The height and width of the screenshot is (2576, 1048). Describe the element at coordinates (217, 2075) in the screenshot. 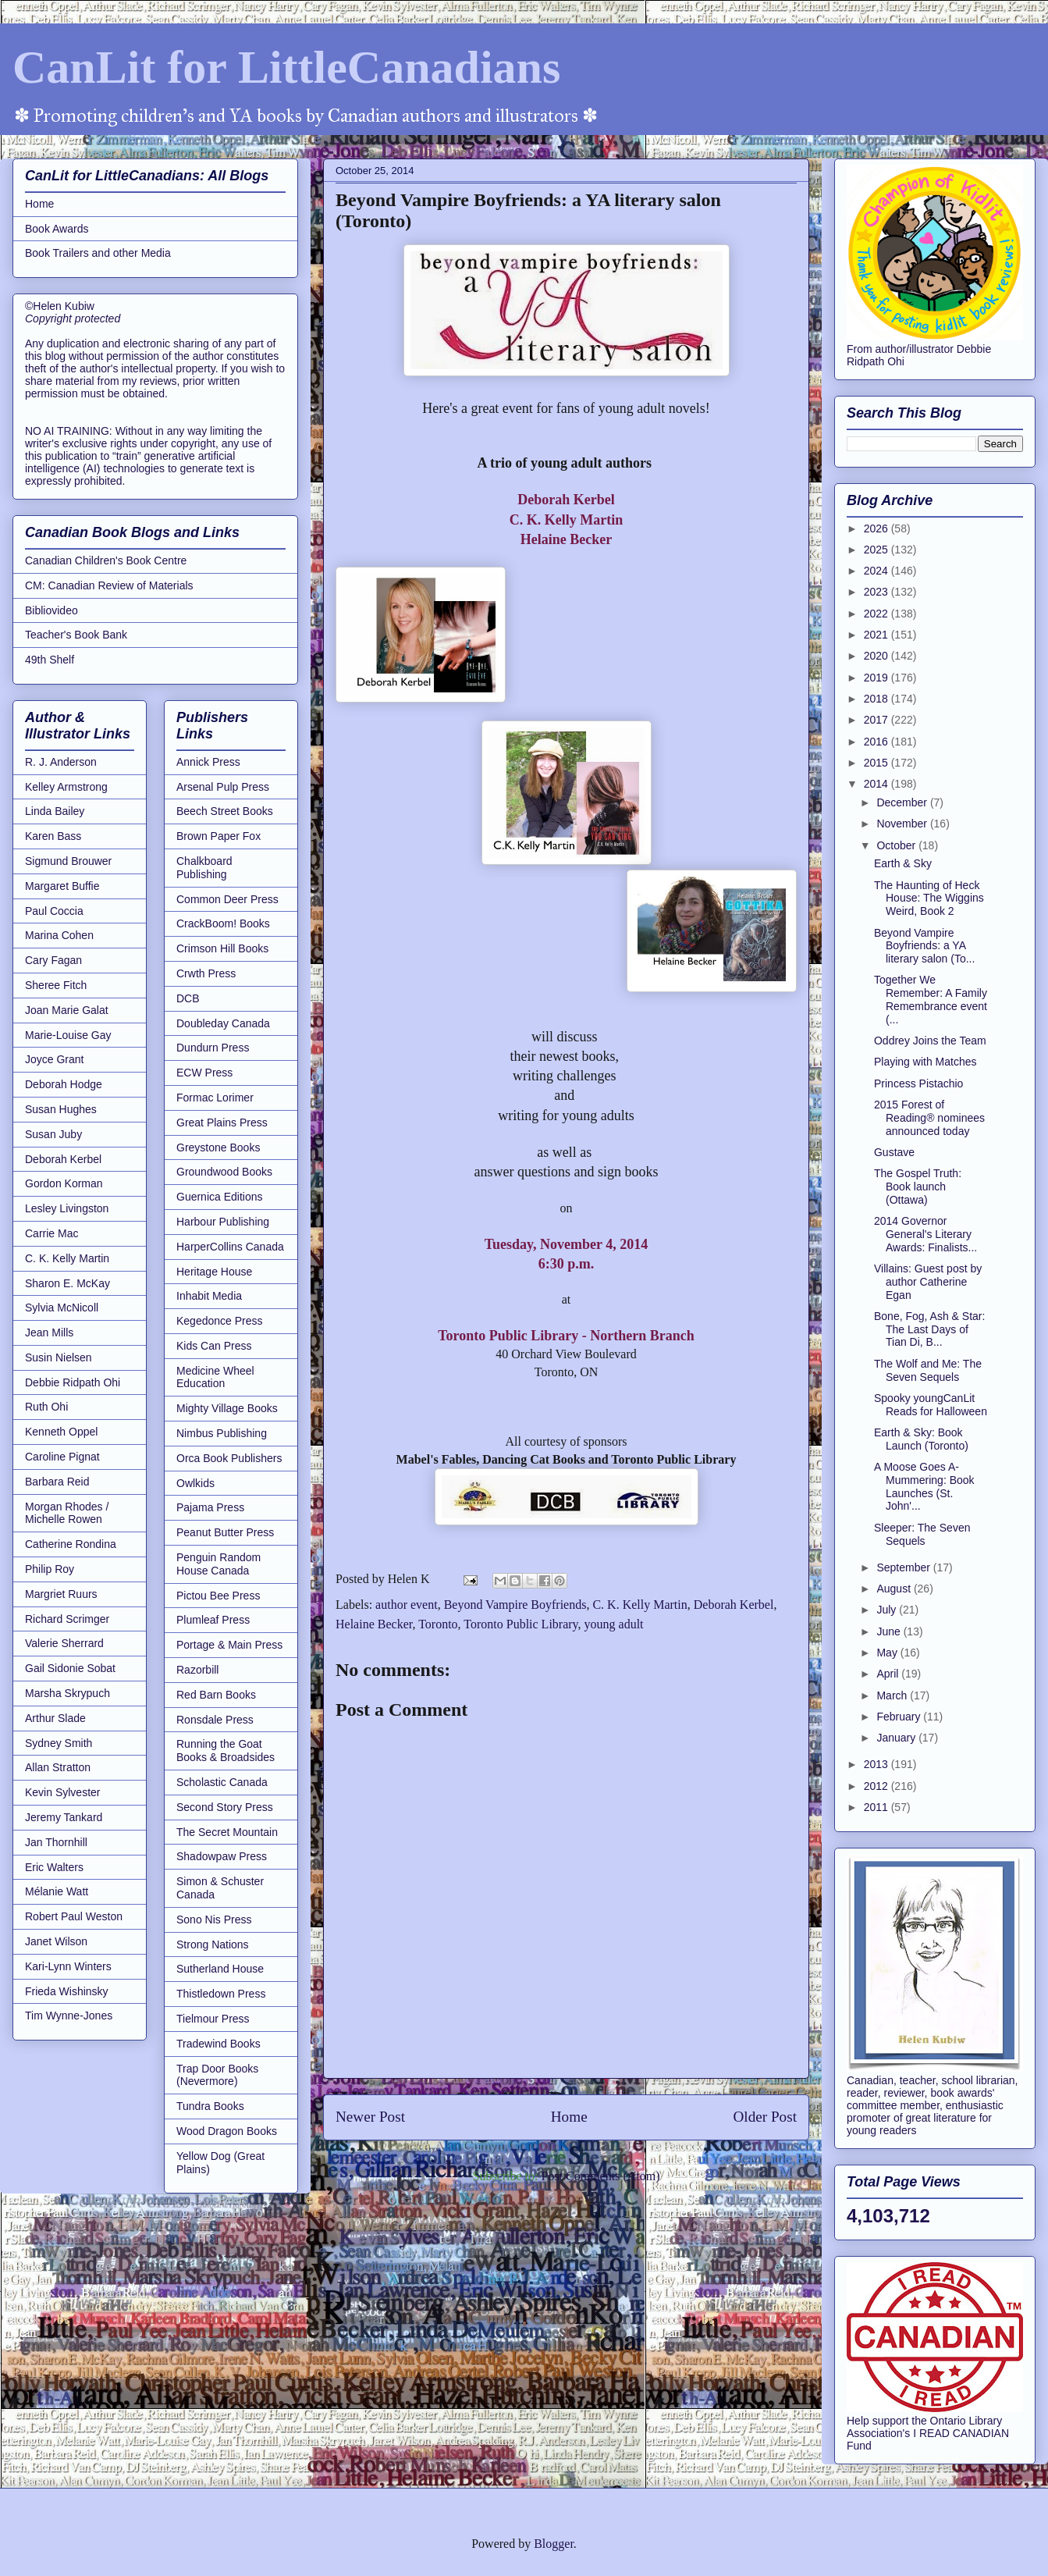

I see `Trap Door Books (Nevermore)` at that location.